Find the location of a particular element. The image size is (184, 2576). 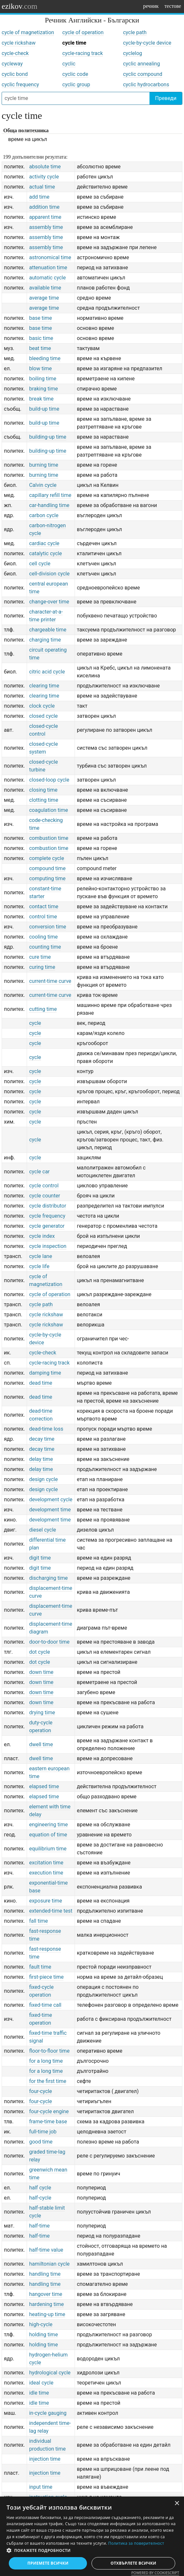

boiling time is located at coordinates (42, 378).